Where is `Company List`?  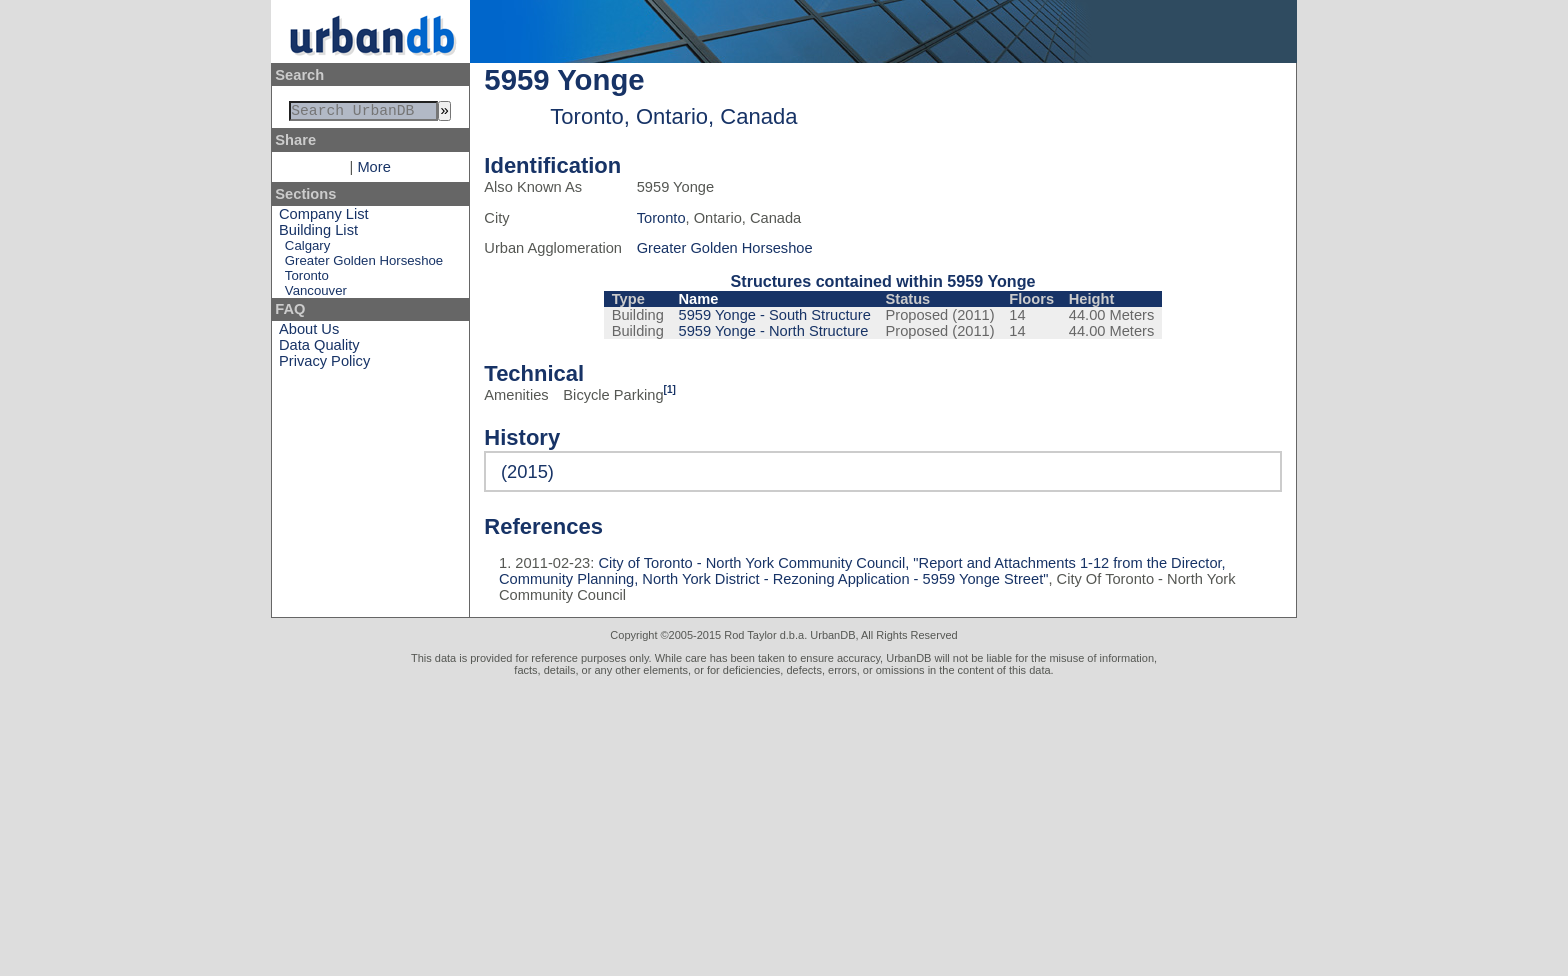 Company List is located at coordinates (324, 218).